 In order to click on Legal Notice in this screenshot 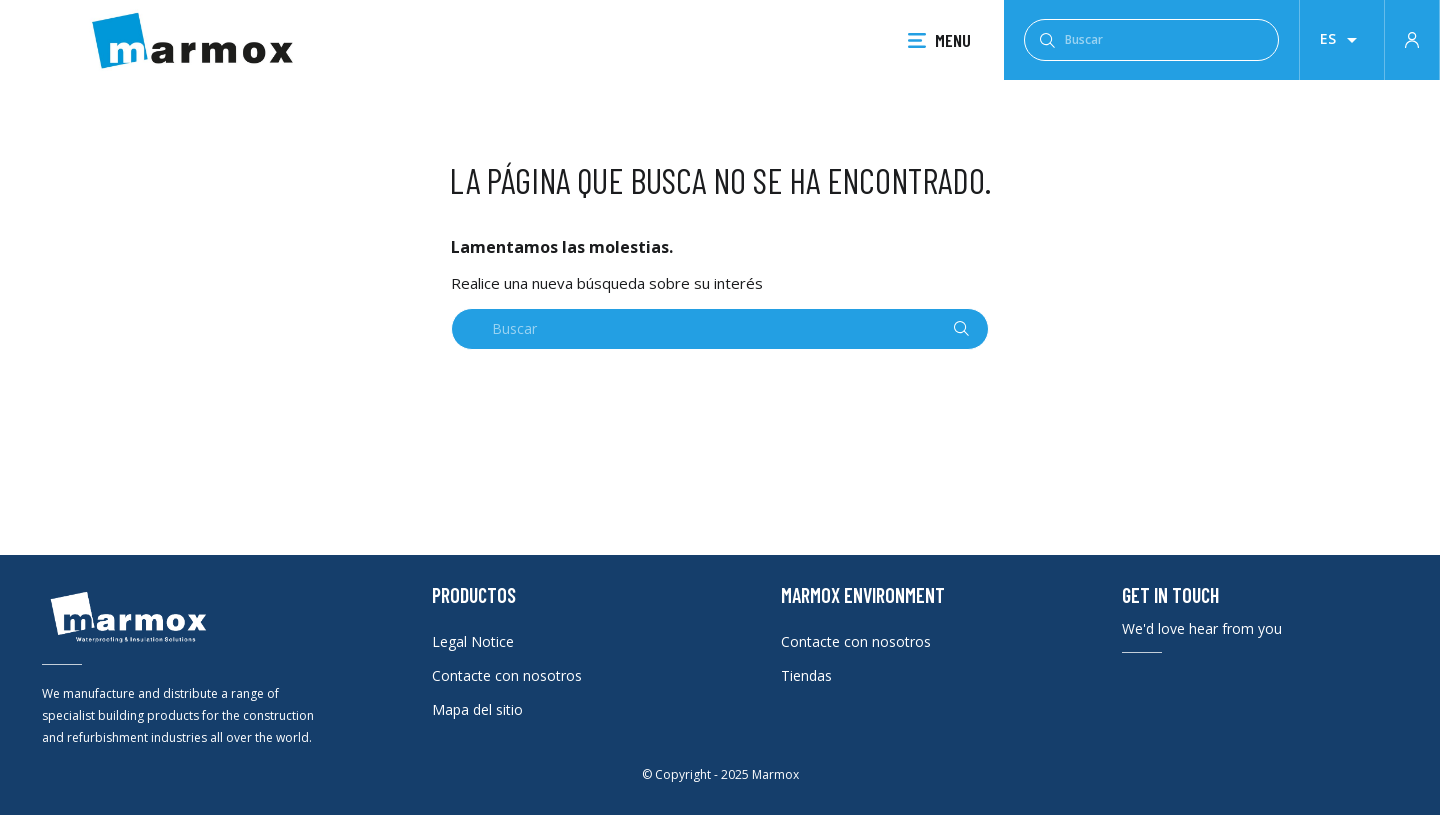, I will do `click(473, 641)`.